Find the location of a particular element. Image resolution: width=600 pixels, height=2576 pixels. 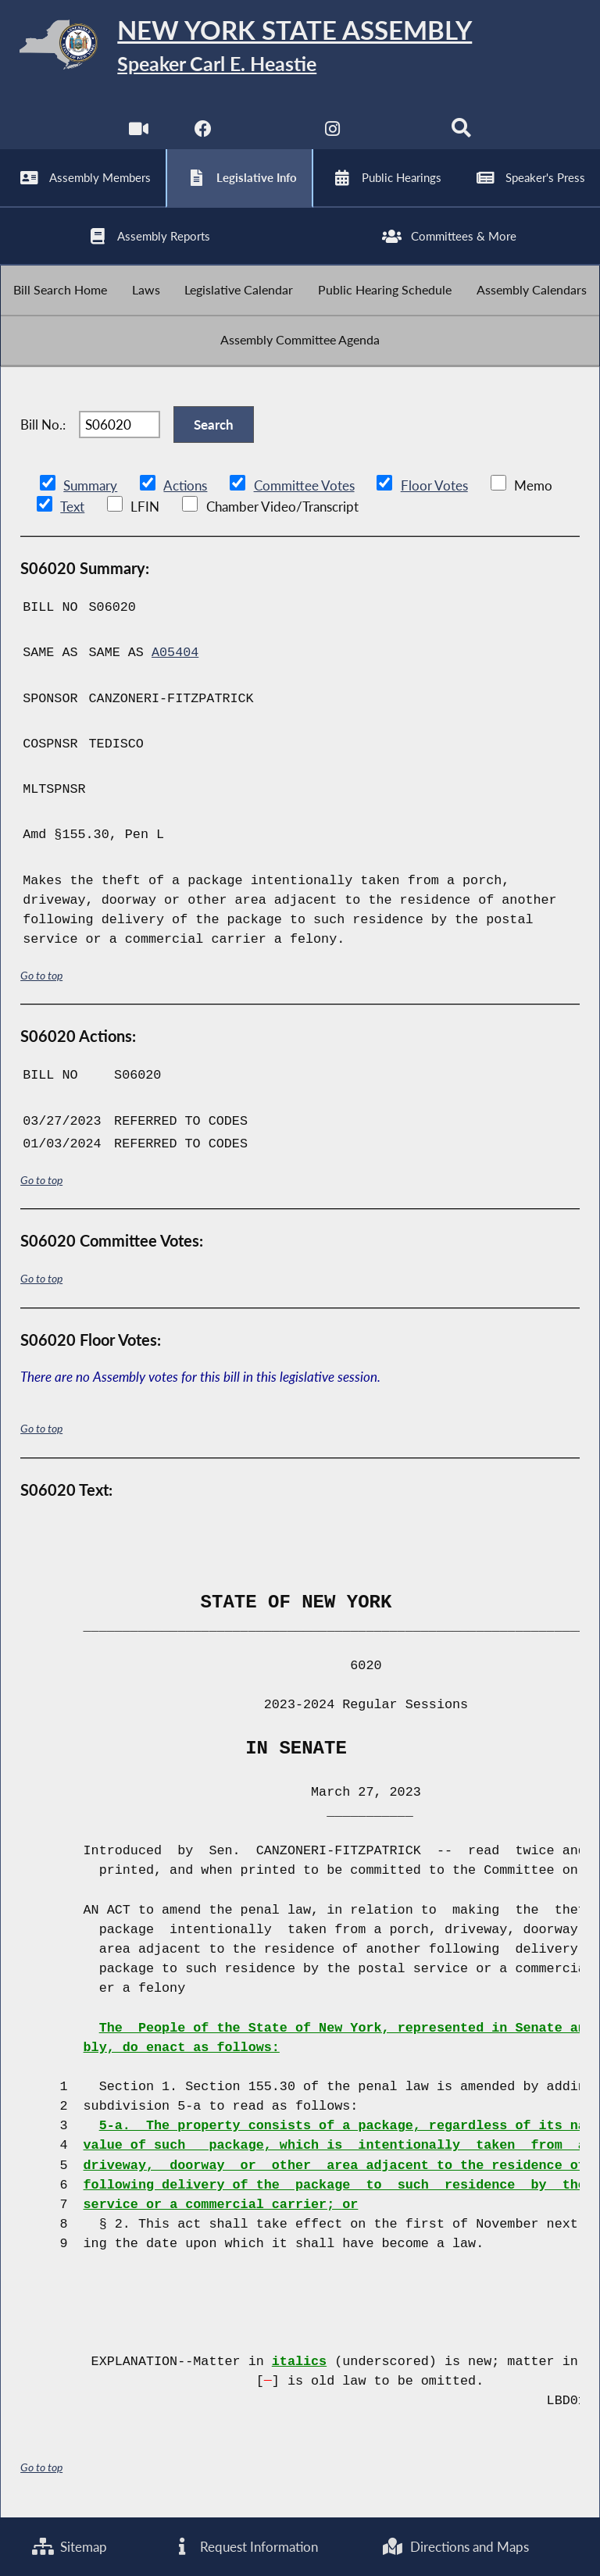

Committee Votes is located at coordinates (303, 488).